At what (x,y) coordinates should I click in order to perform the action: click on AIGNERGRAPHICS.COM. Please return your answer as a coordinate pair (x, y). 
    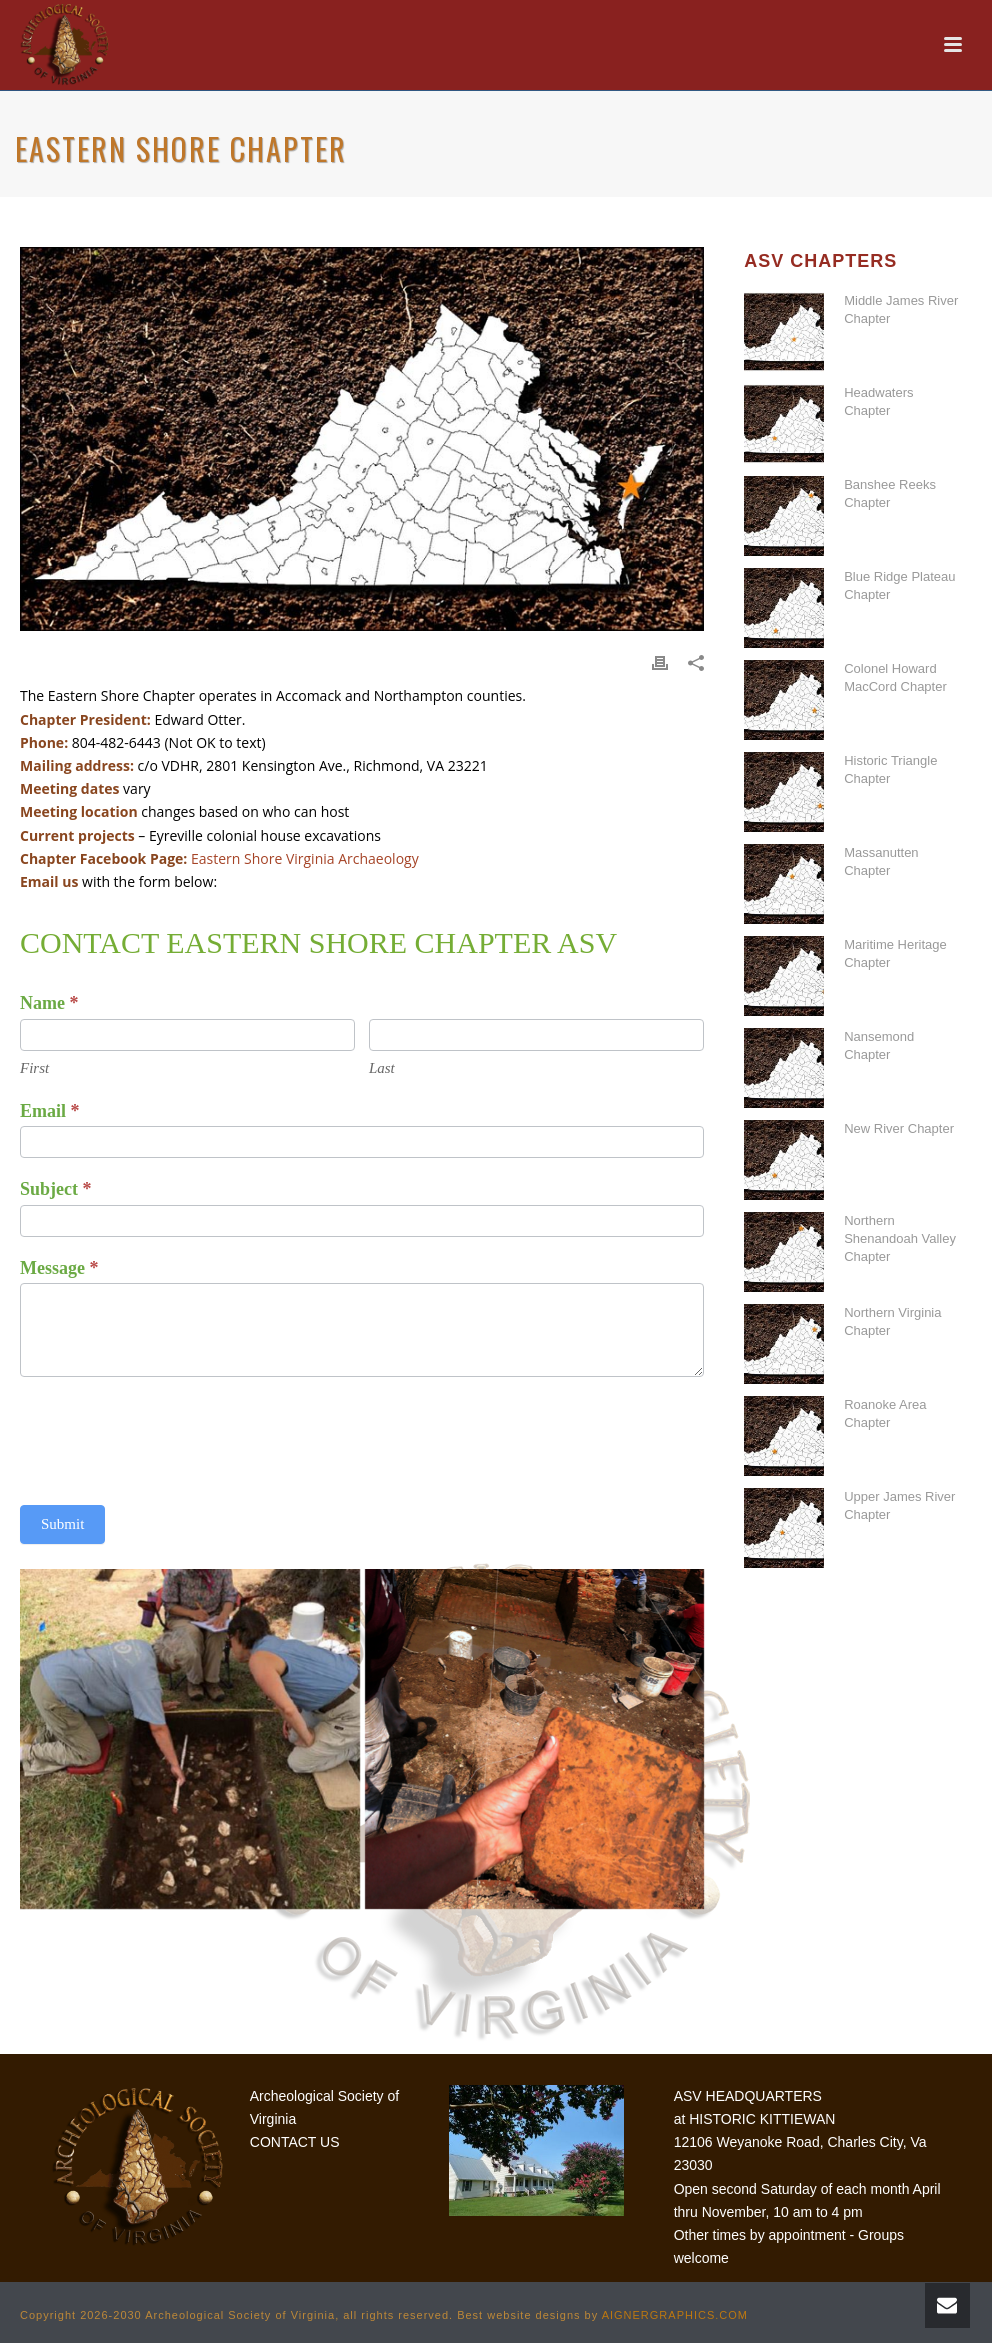
    Looking at the image, I should click on (675, 2315).